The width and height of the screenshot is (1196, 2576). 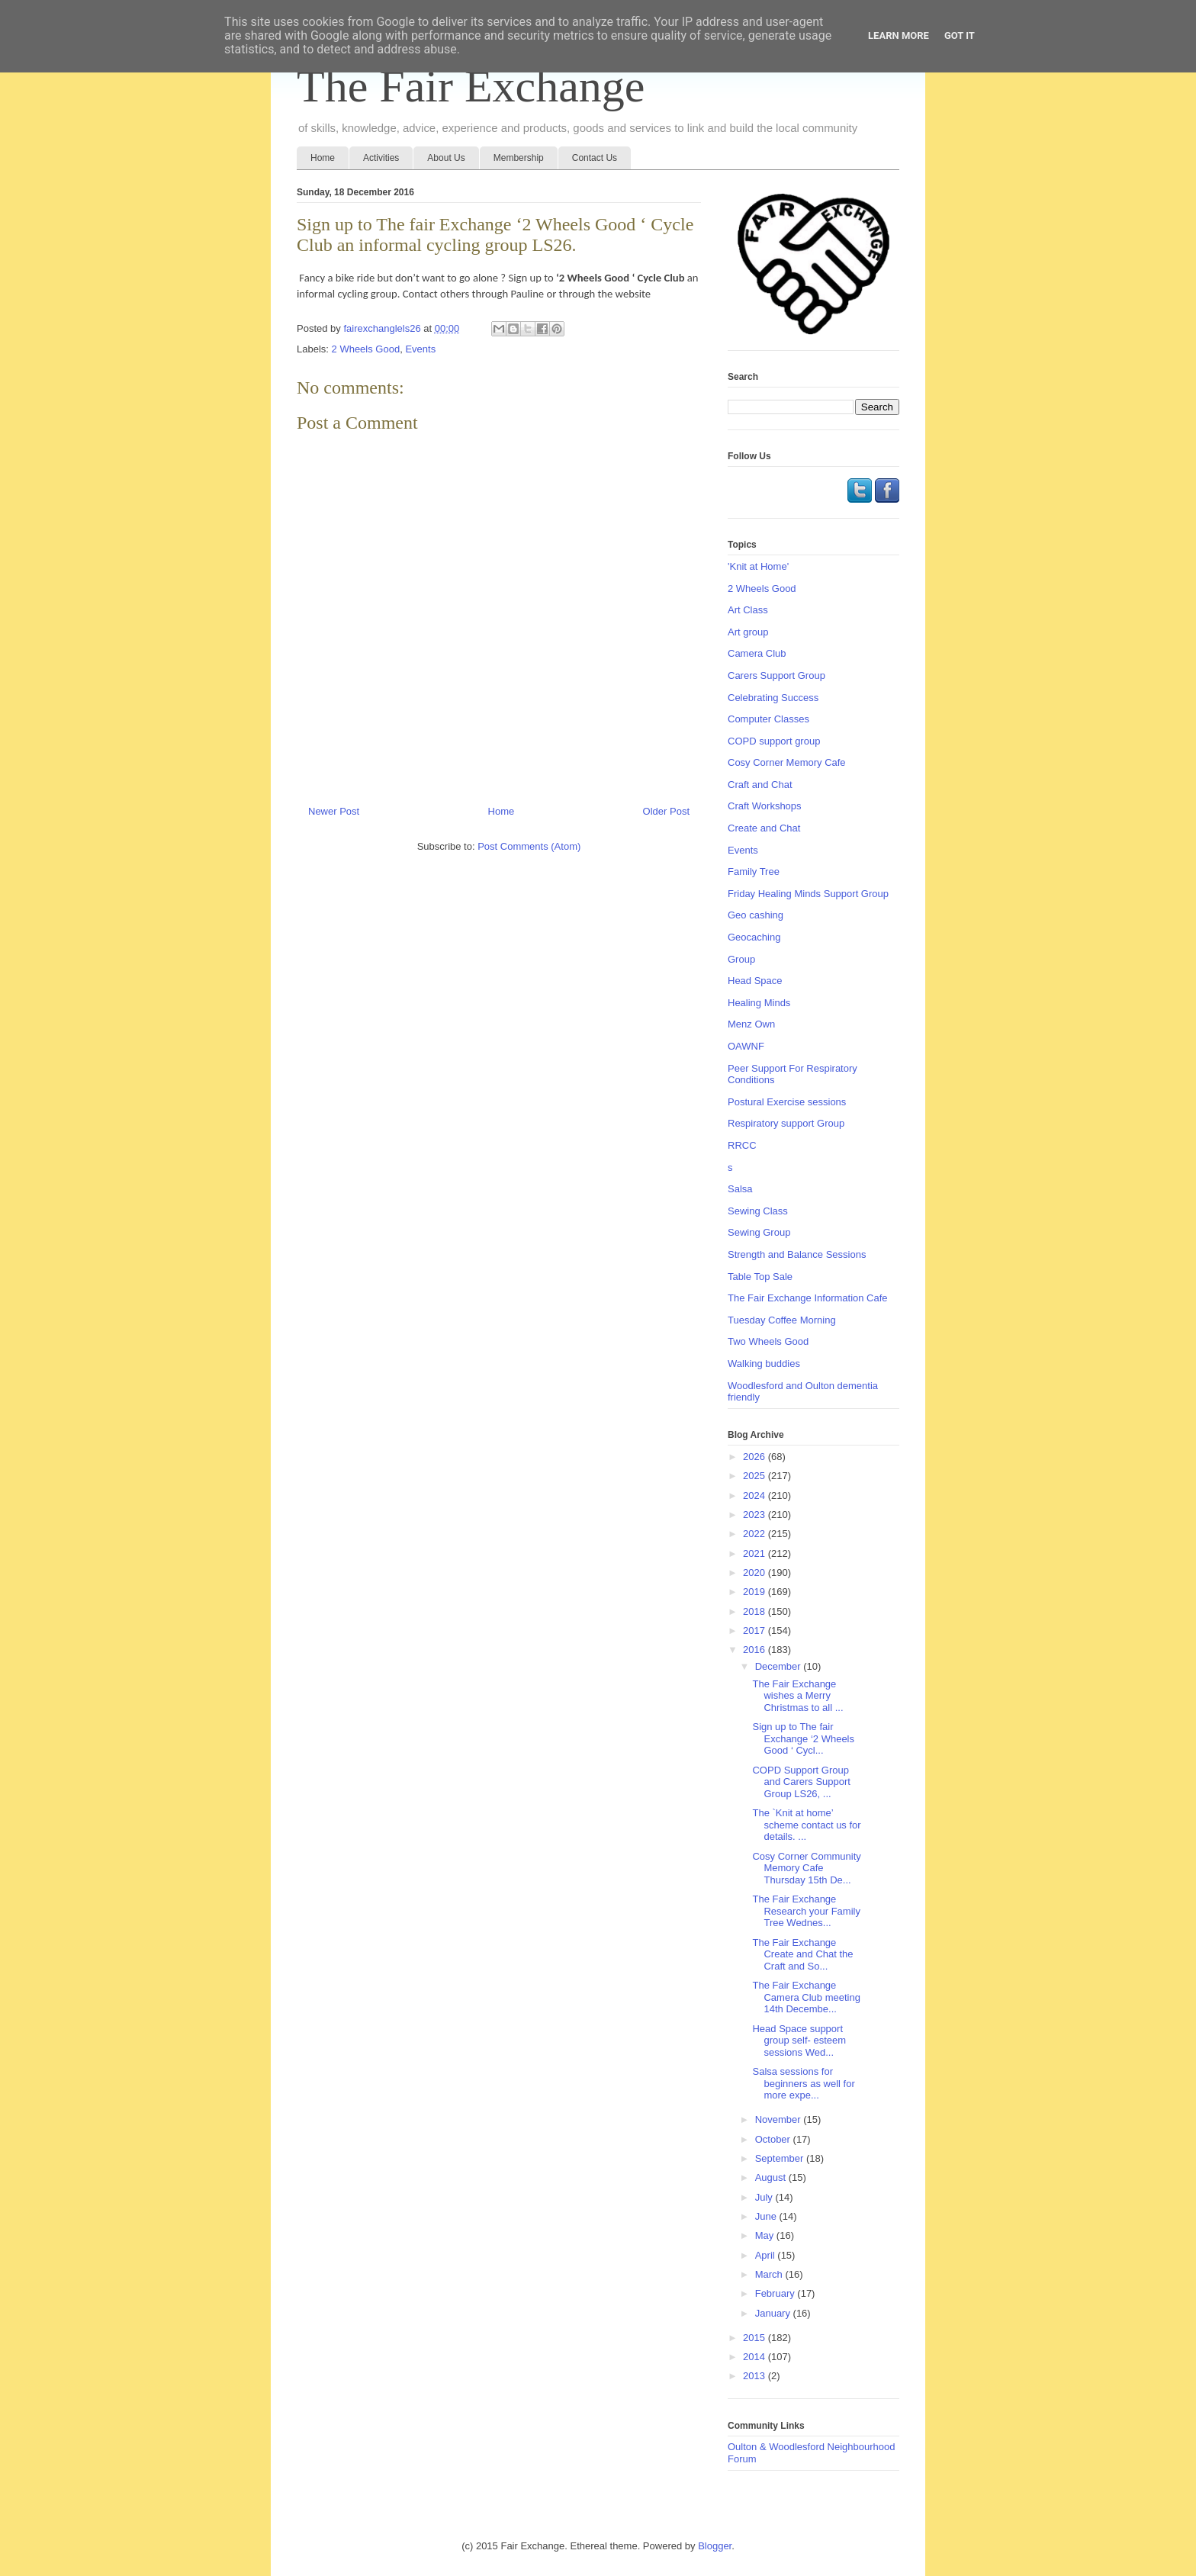 What do you see at coordinates (666, 811) in the screenshot?
I see `Older Post` at bounding box center [666, 811].